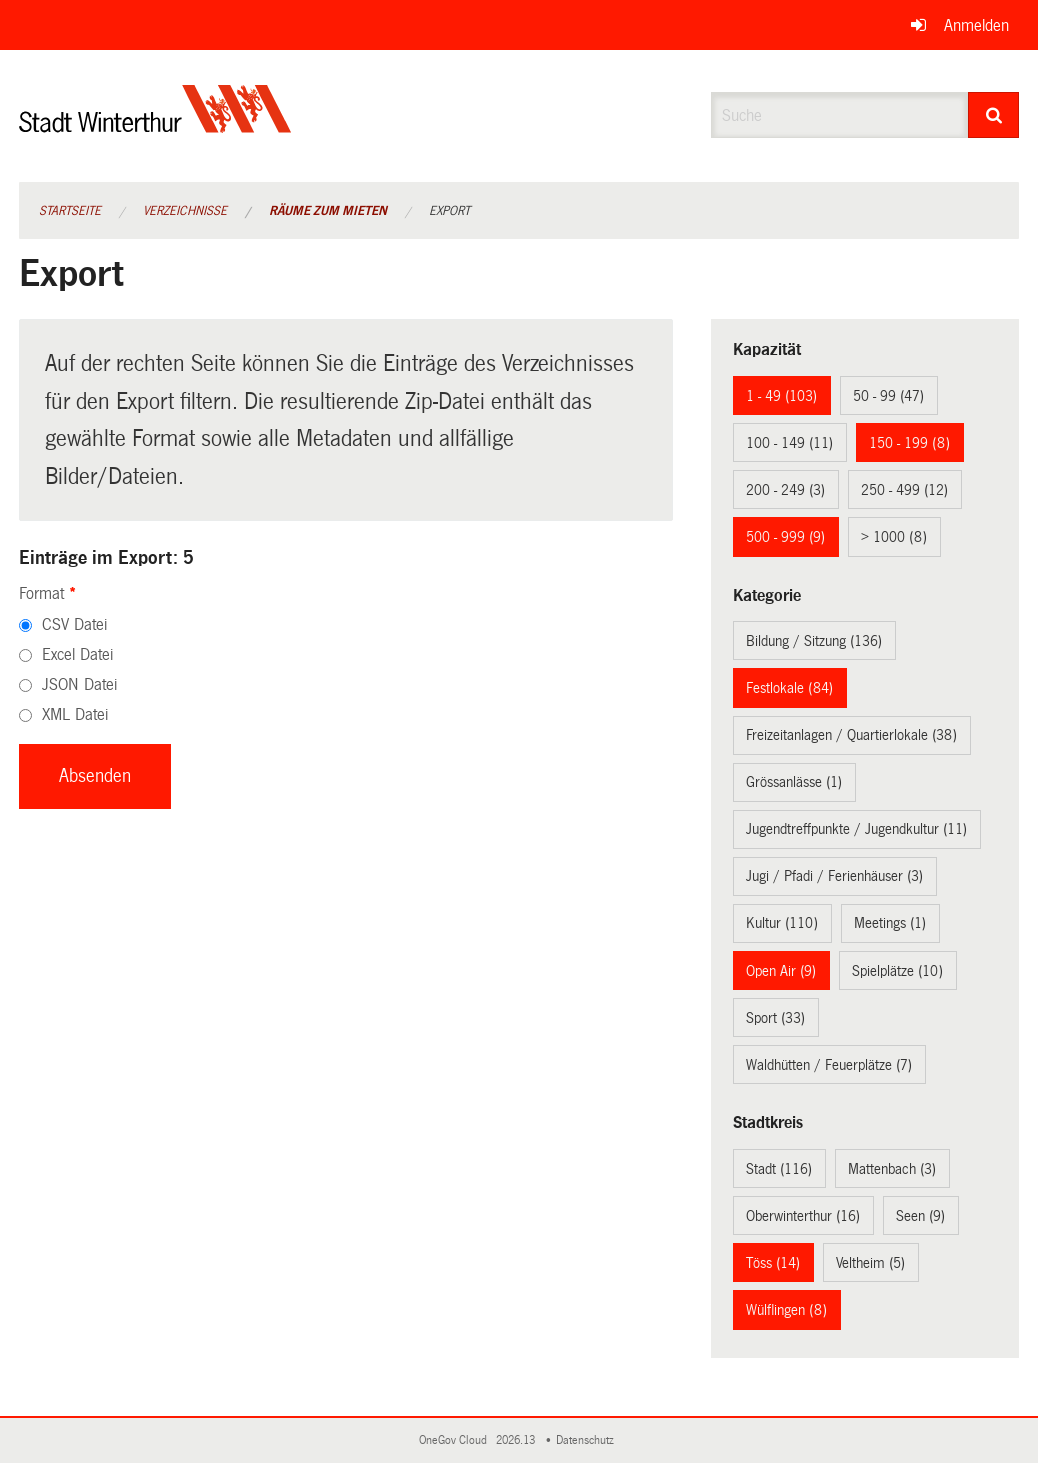  What do you see at coordinates (773, 1263) in the screenshot?
I see `Töss (14)` at bounding box center [773, 1263].